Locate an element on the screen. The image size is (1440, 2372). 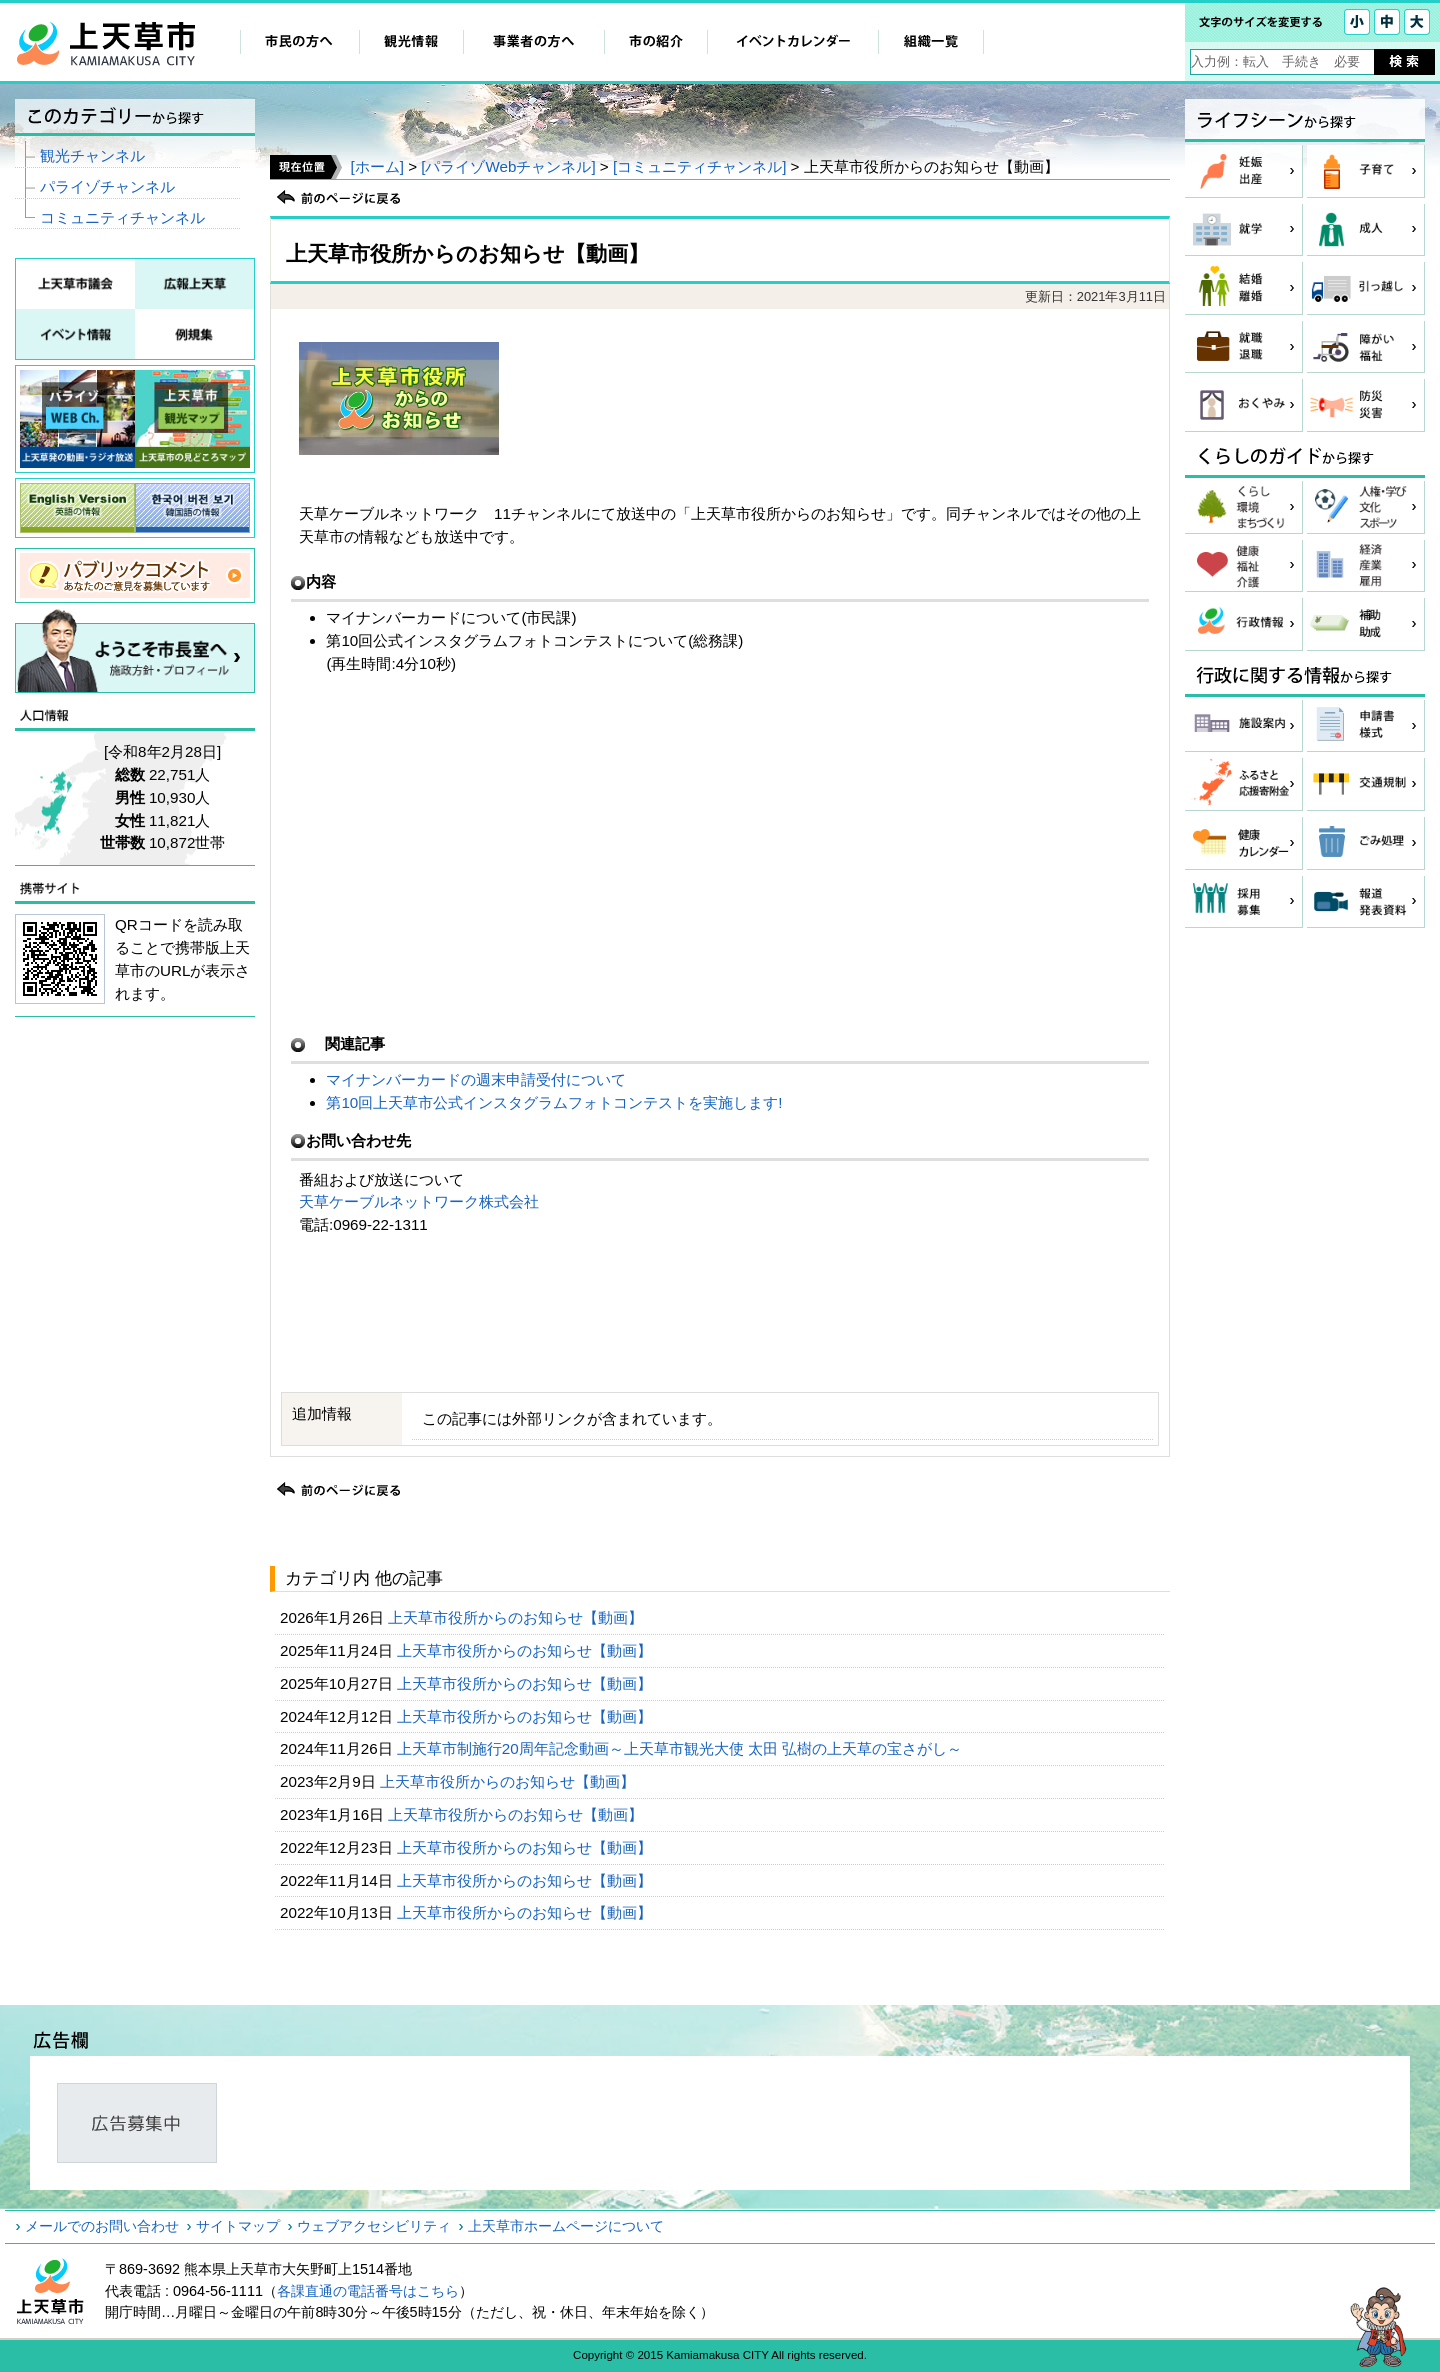
マイナンバーカードの週末申請受付について is located at coordinates (476, 1079).